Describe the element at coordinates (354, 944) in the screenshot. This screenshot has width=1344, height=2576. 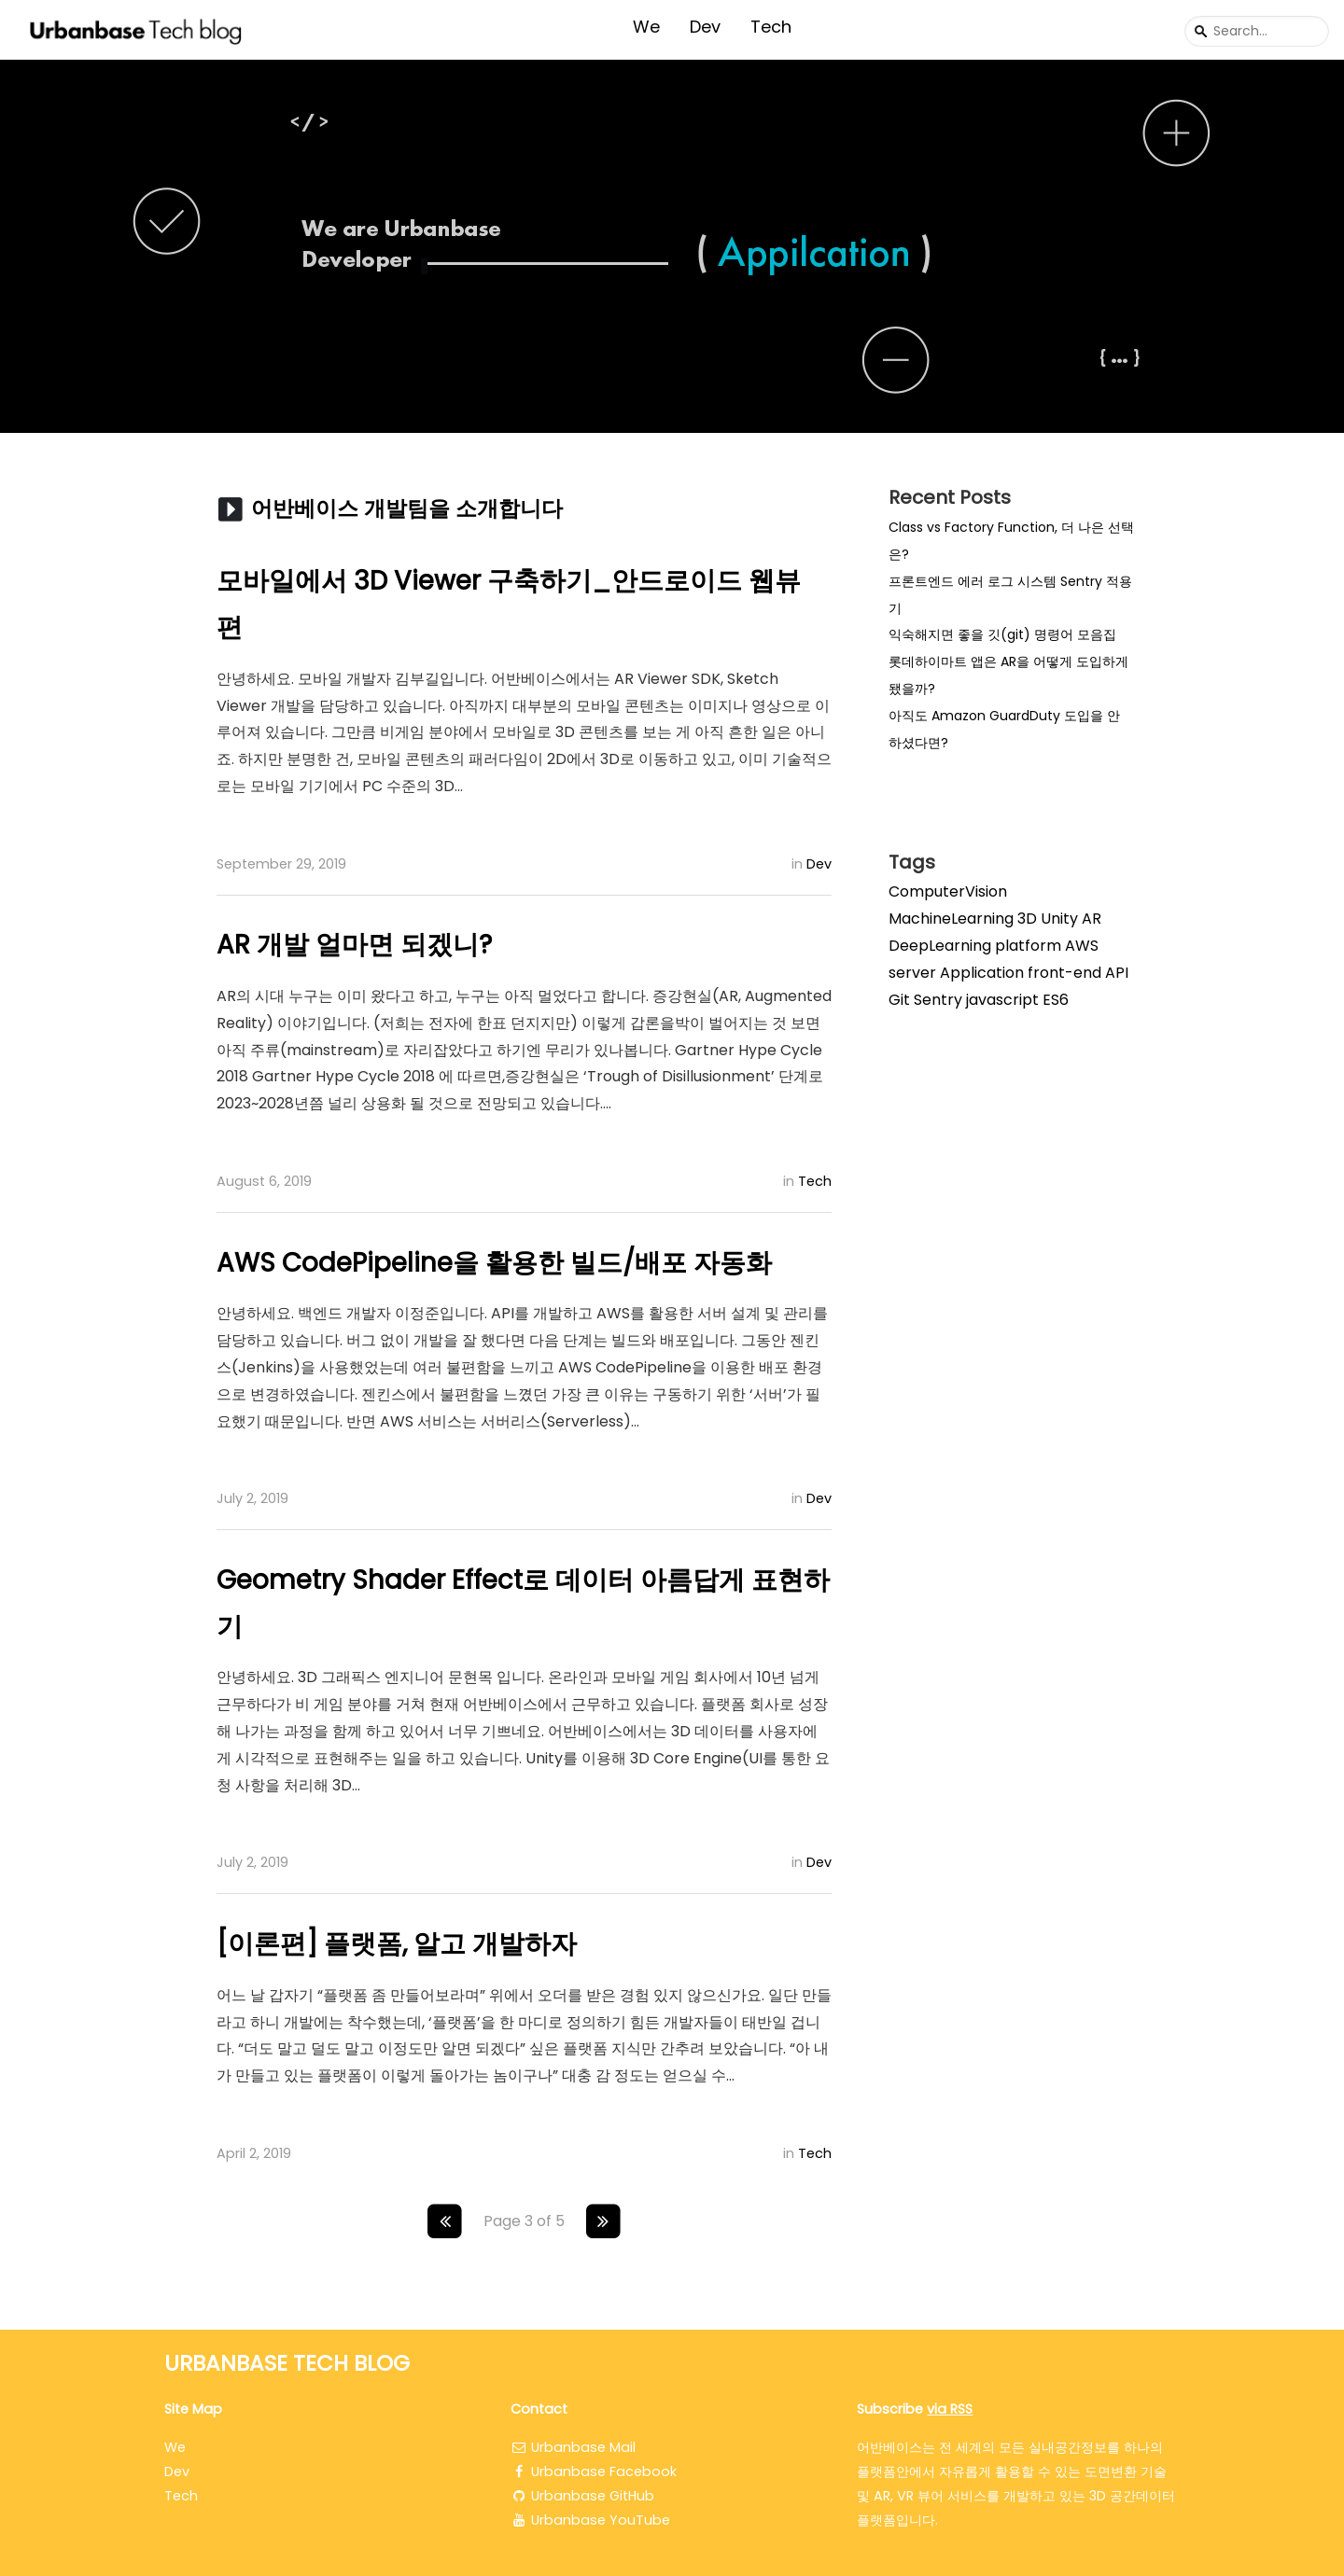
I see `AR 개발 얼마면 되겠니?` at that location.